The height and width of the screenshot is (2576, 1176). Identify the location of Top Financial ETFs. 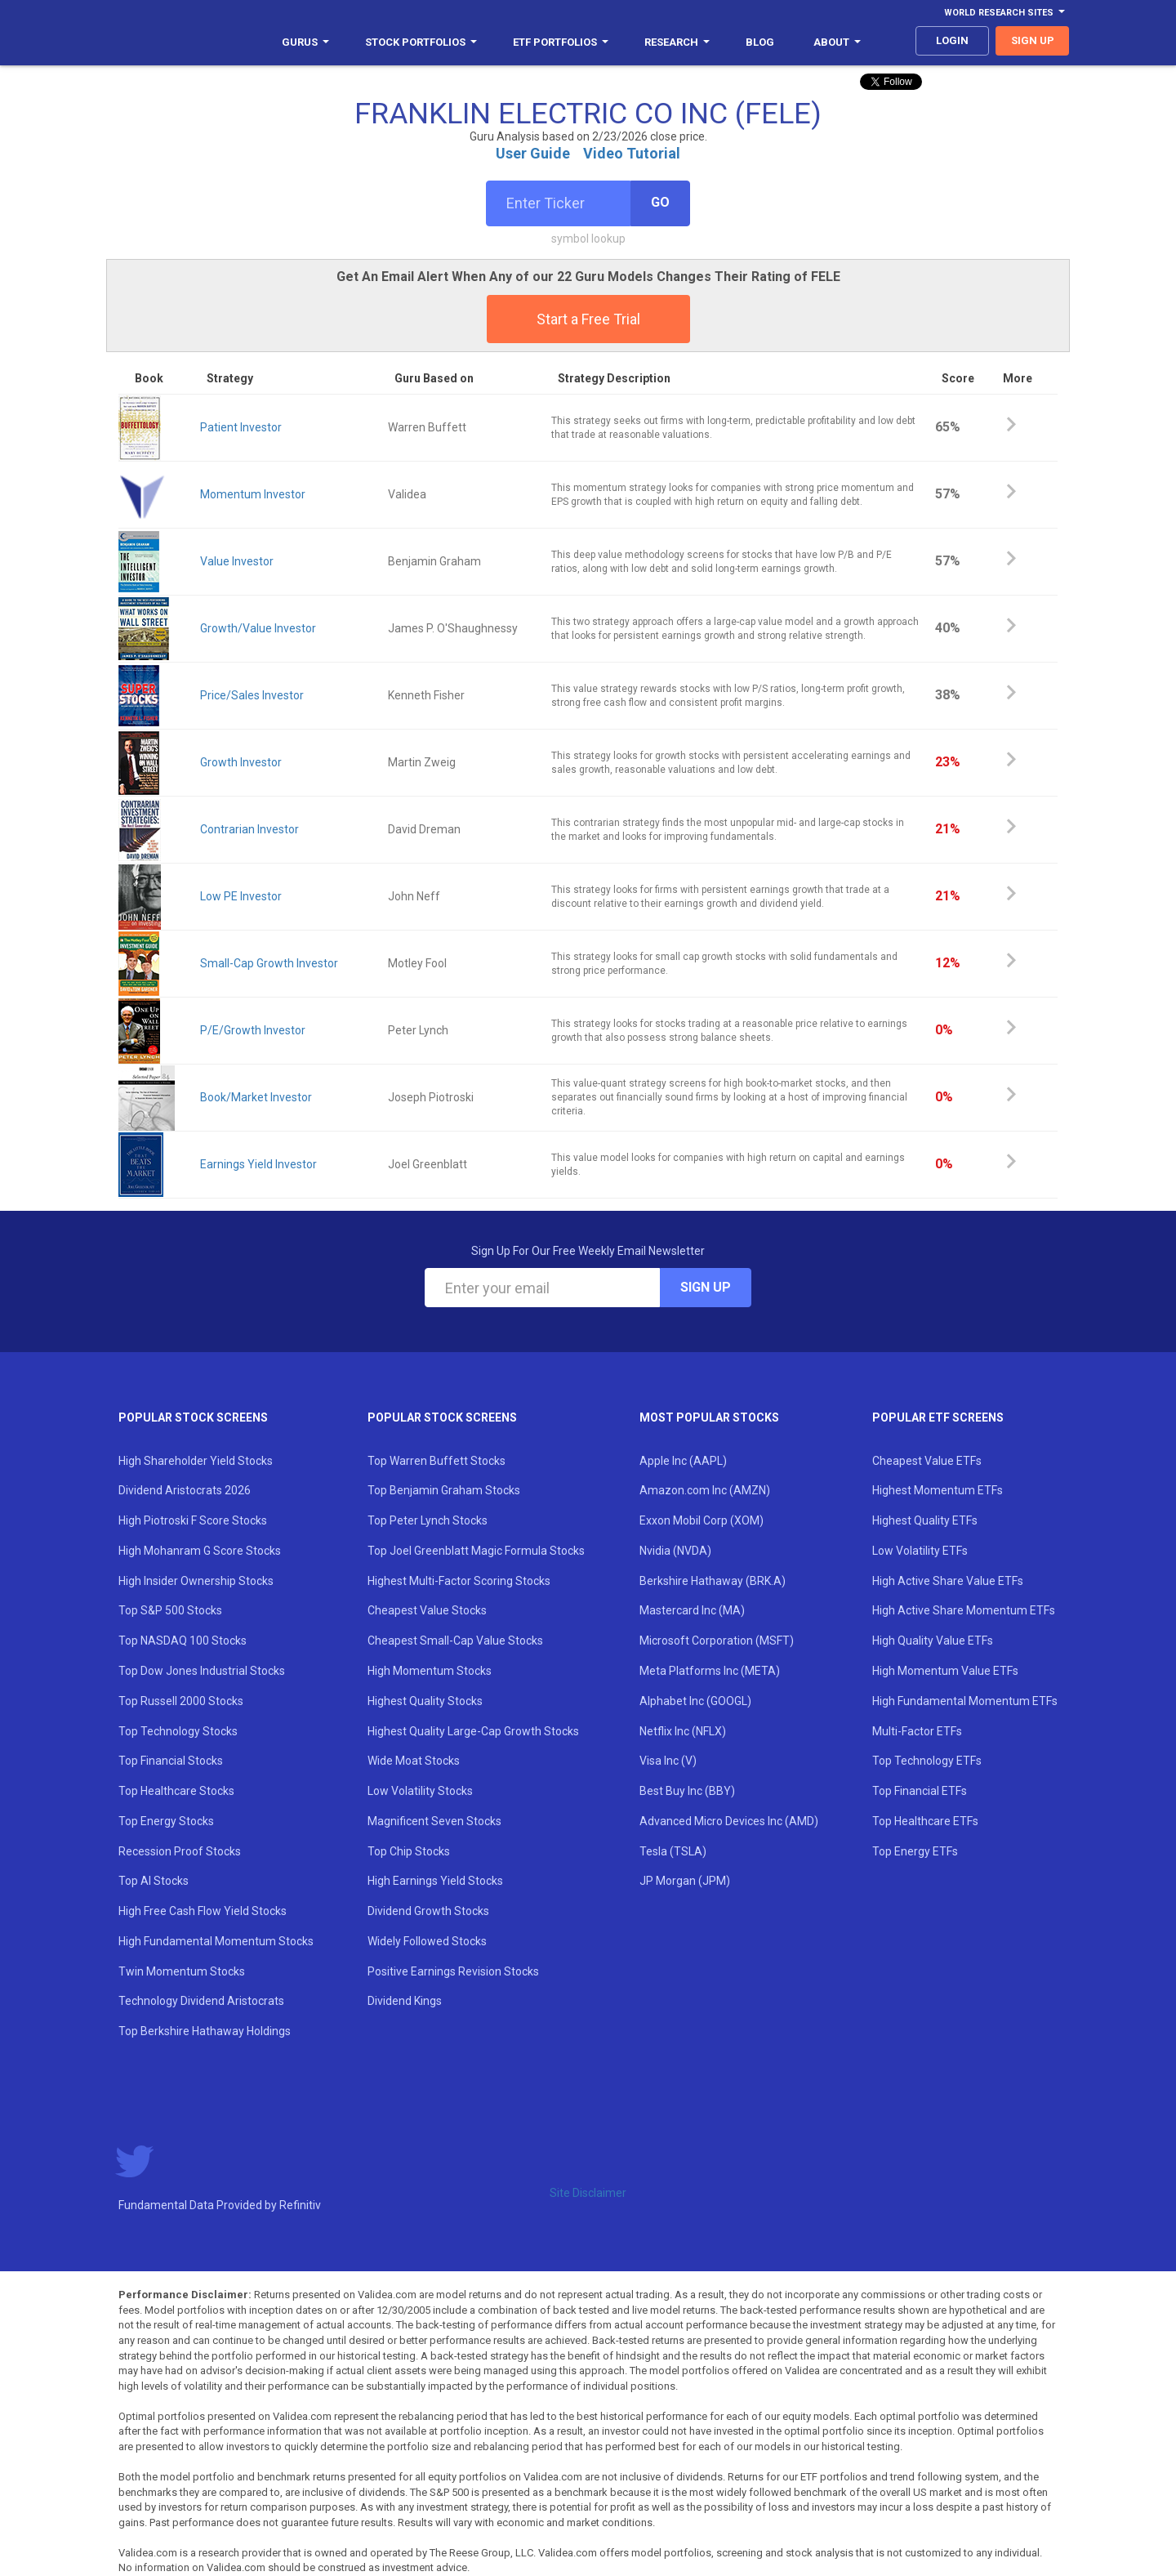
(919, 1790).